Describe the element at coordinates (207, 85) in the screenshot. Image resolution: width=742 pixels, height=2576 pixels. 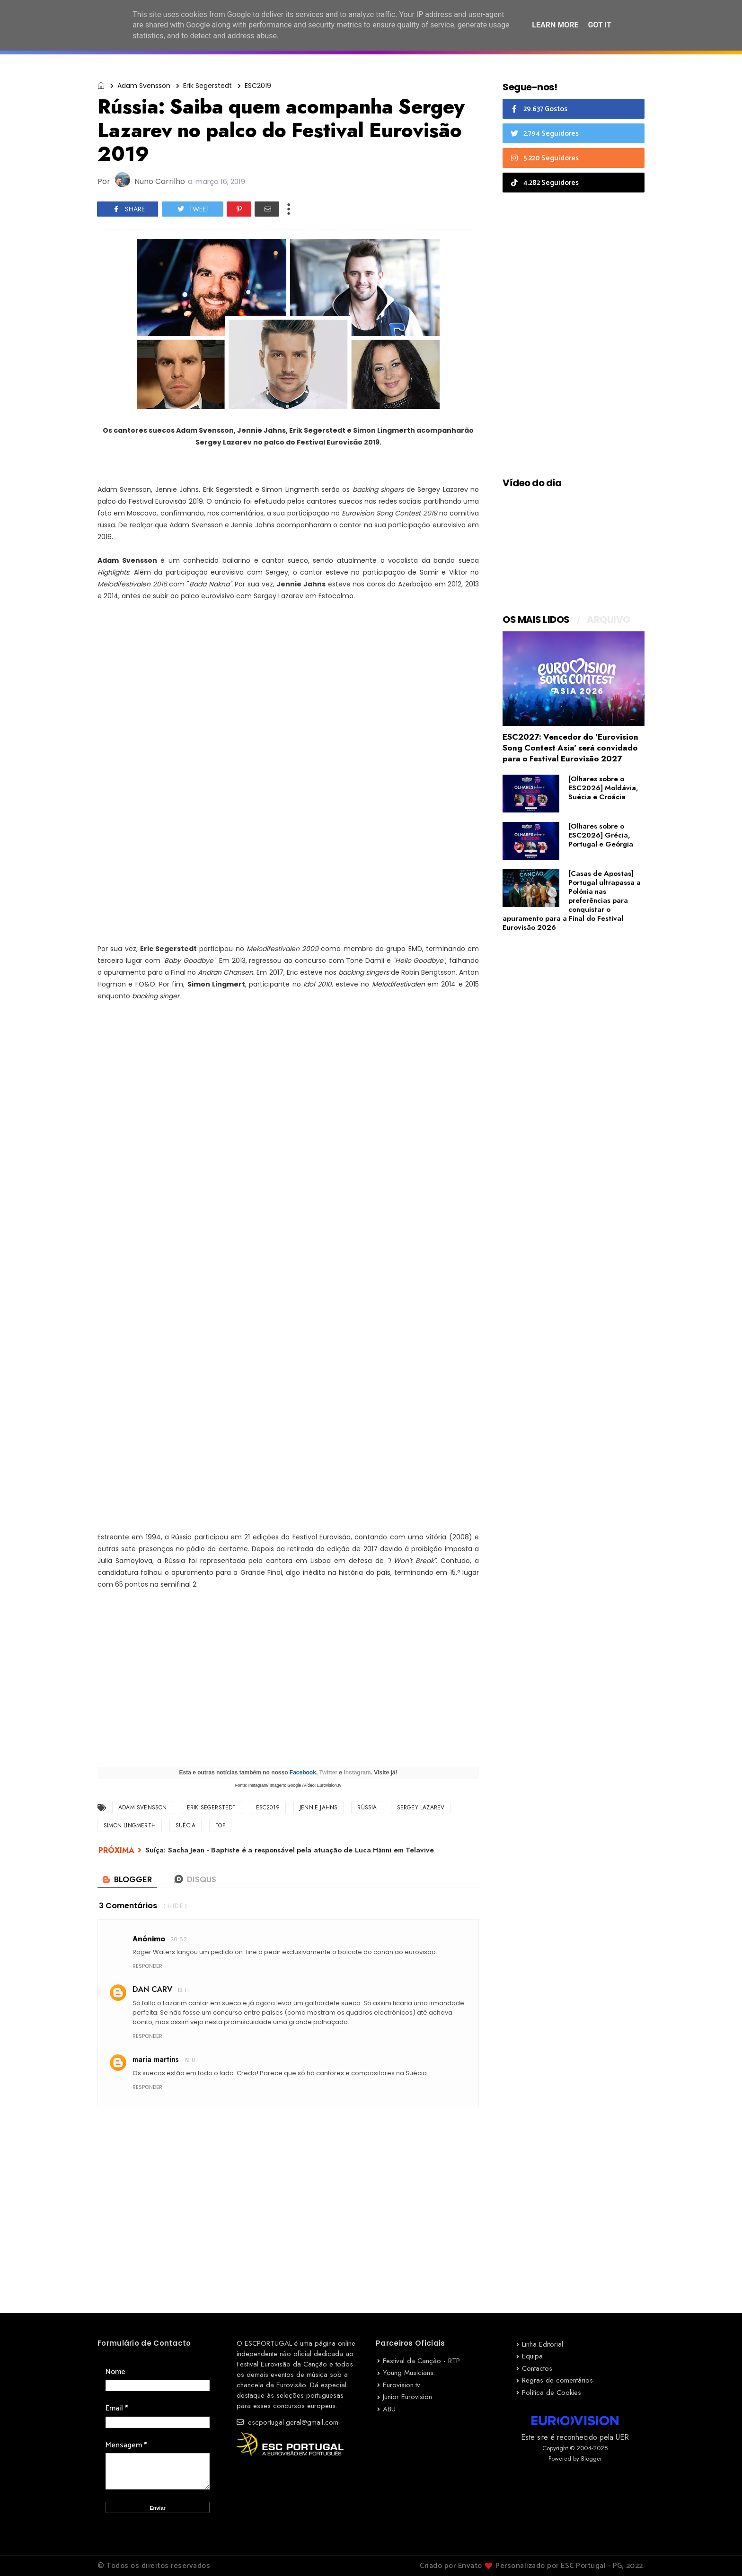
I see `Erik Segerstedt` at that location.